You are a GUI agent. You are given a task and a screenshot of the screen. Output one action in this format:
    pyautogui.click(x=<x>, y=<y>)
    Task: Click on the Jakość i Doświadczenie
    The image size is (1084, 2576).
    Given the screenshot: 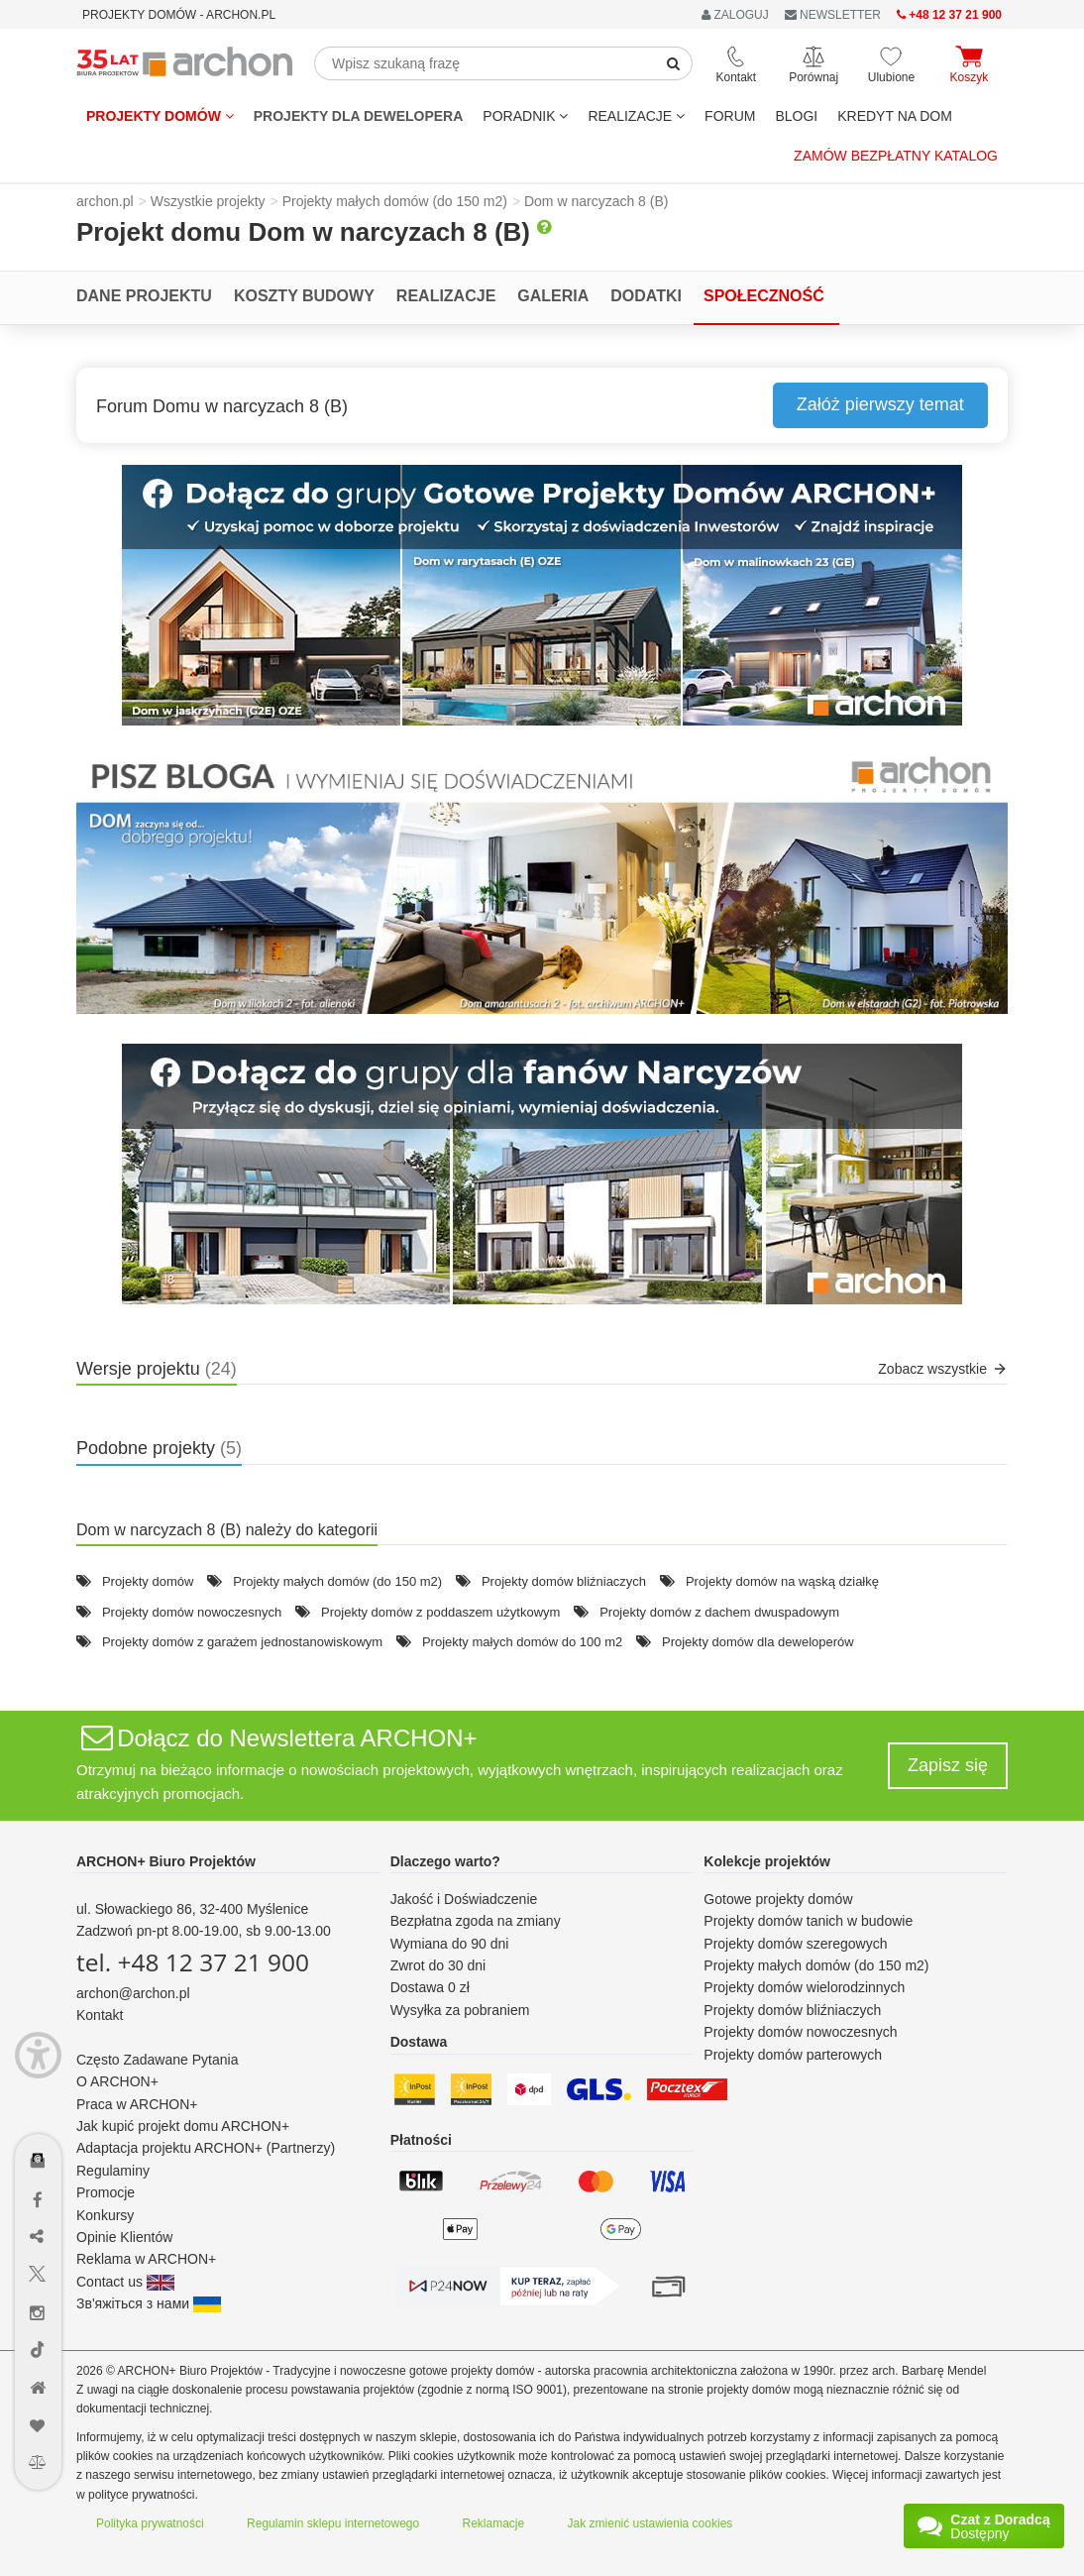 What is the action you would take?
    pyautogui.click(x=464, y=1899)
    